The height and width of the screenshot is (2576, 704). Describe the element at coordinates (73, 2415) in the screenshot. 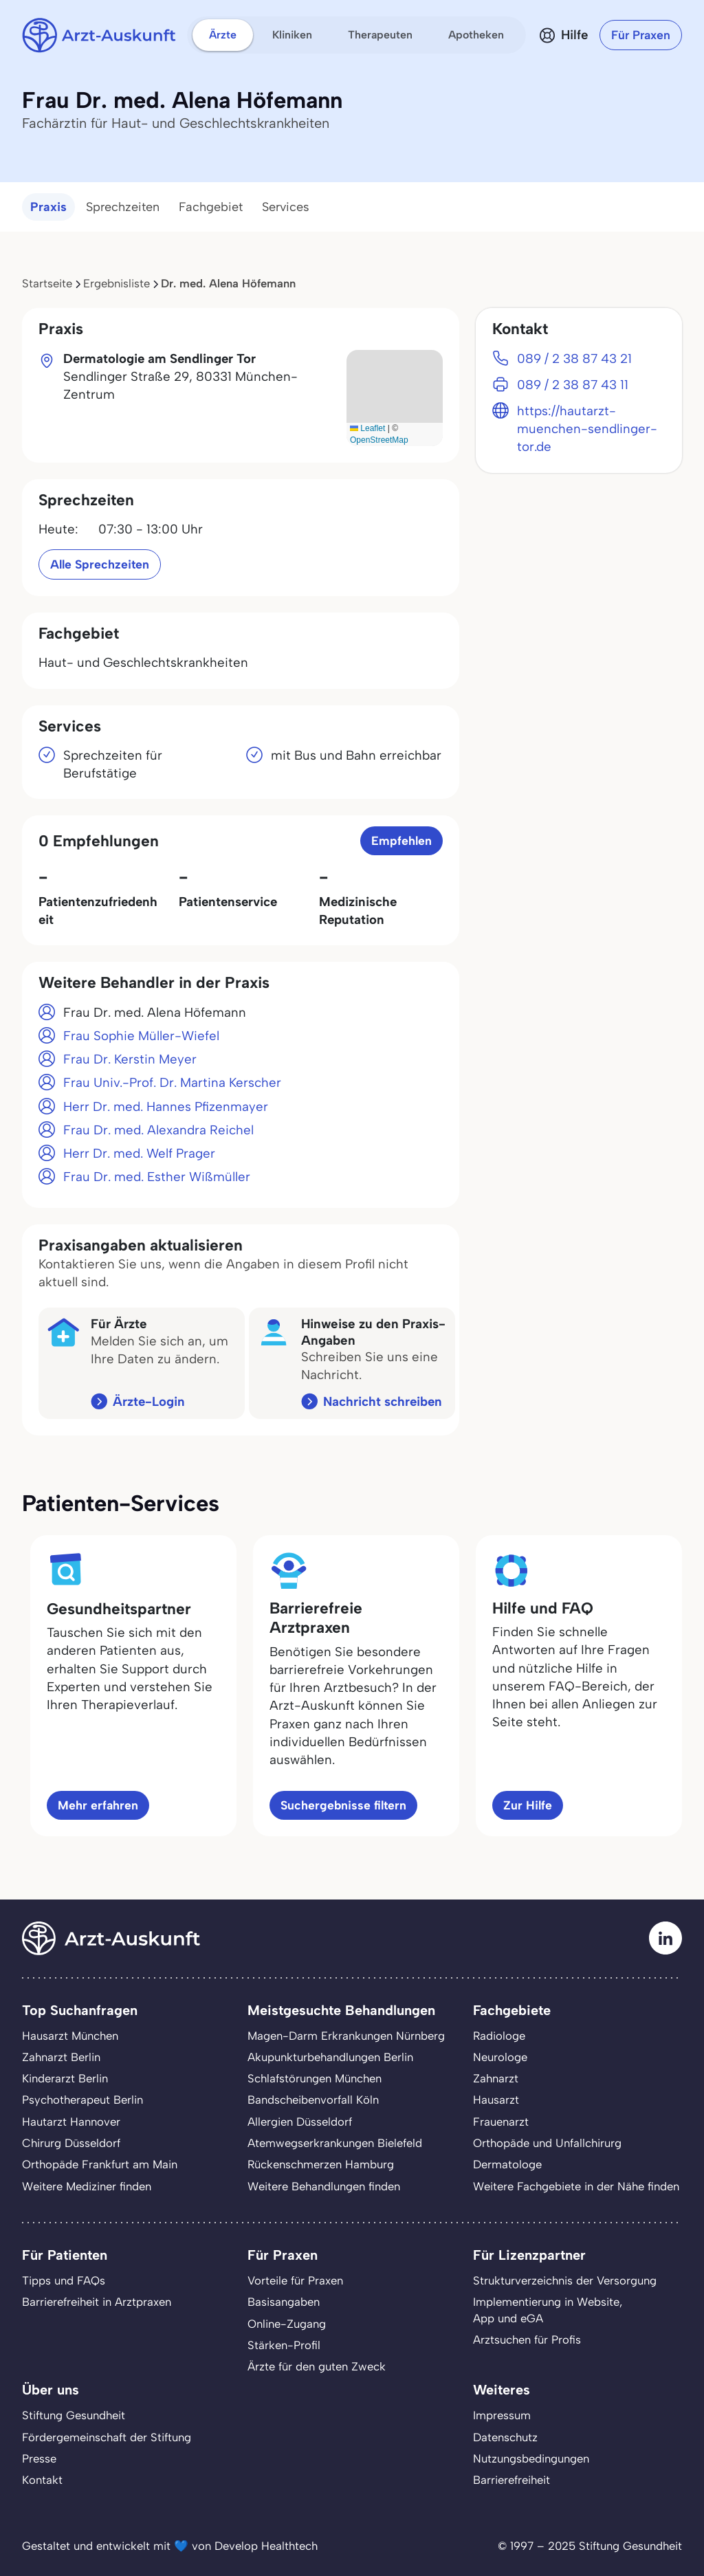

I see `Stiftung Gesundheit` at that location.